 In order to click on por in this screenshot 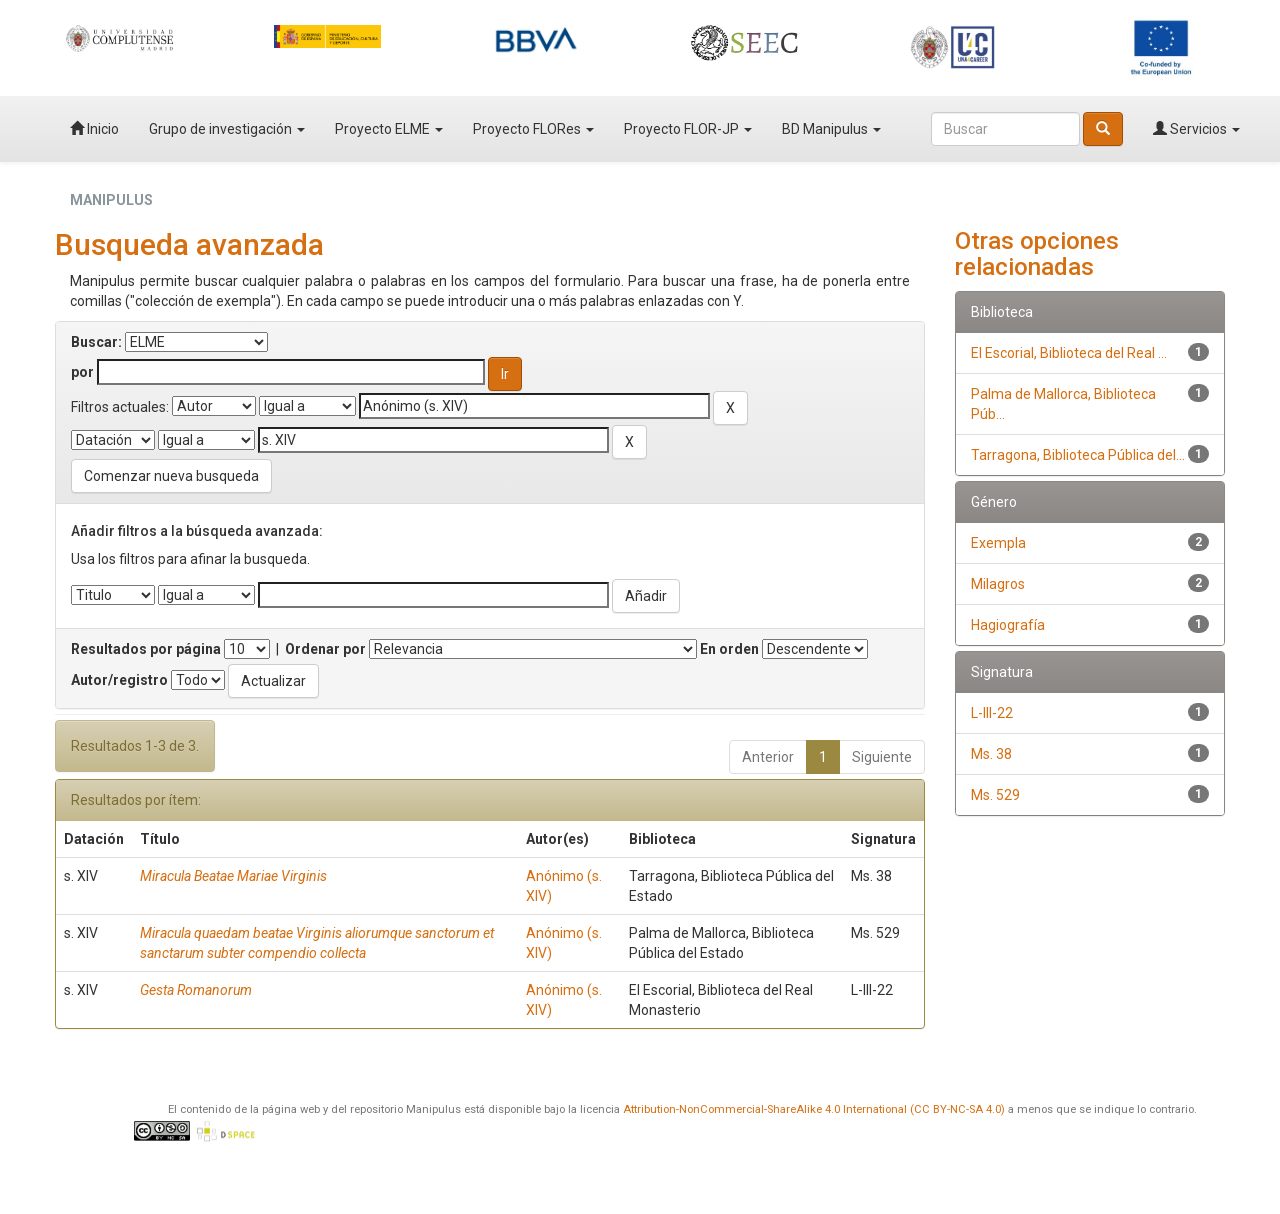, I will do `click(82, 372)`.